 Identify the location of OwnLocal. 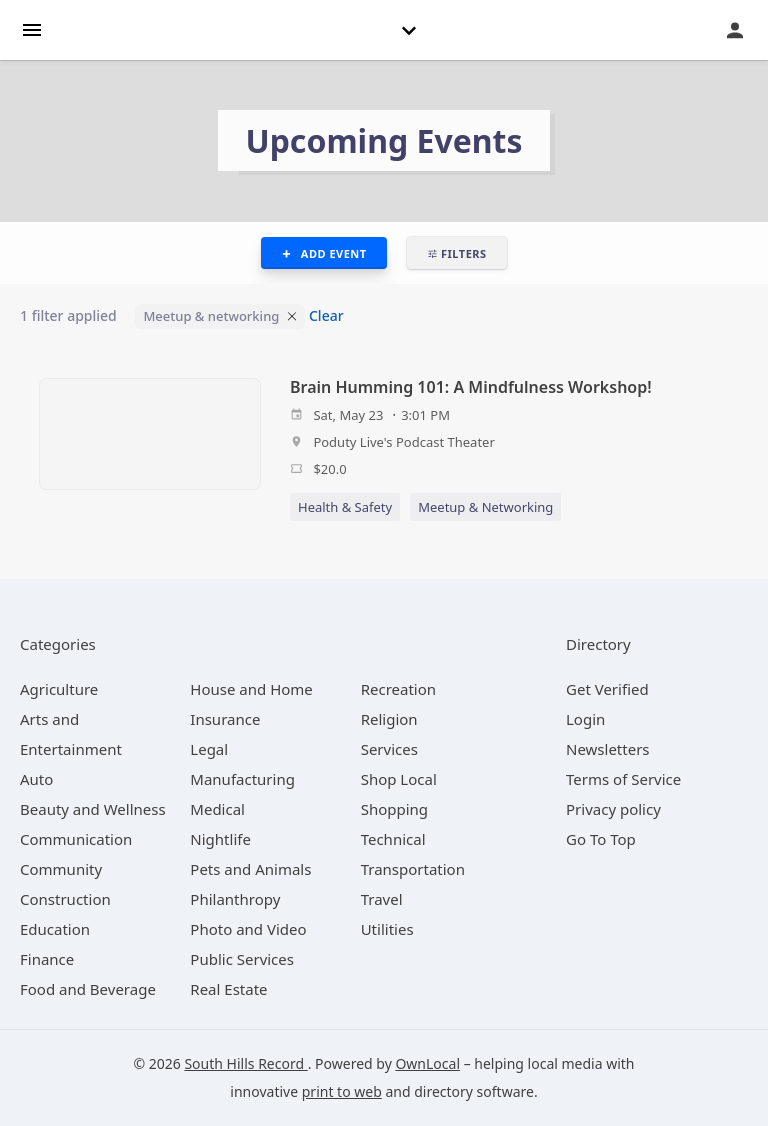
(427, 1063).